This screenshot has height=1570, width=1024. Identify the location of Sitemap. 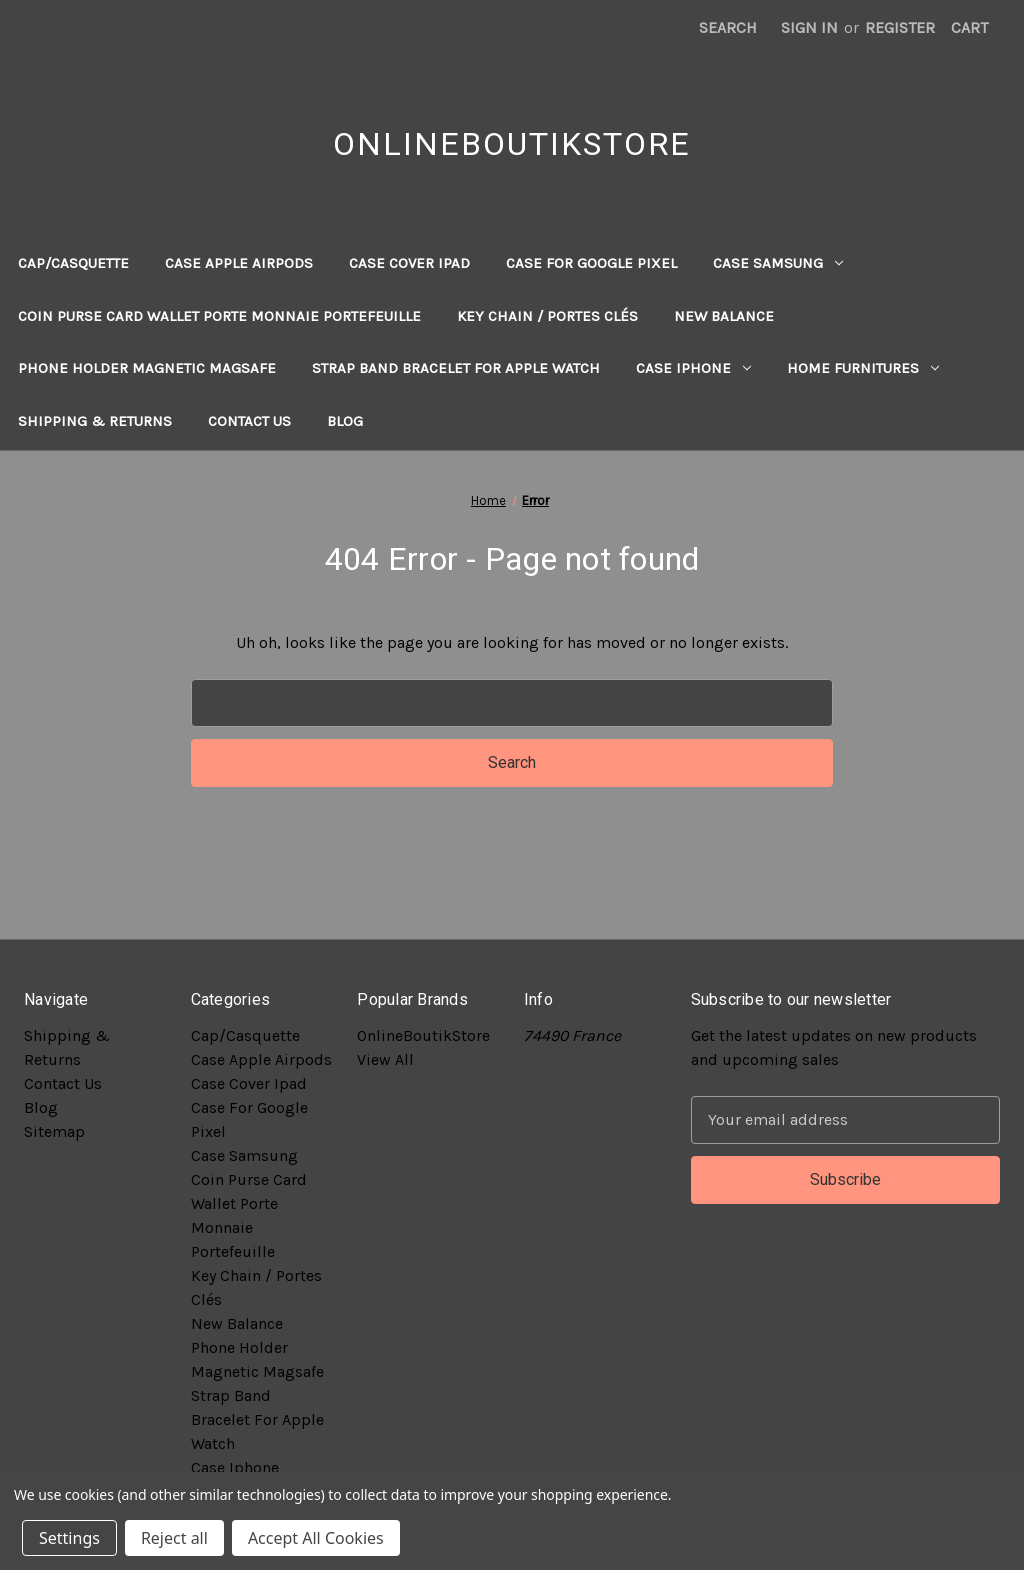
(54, 1131).